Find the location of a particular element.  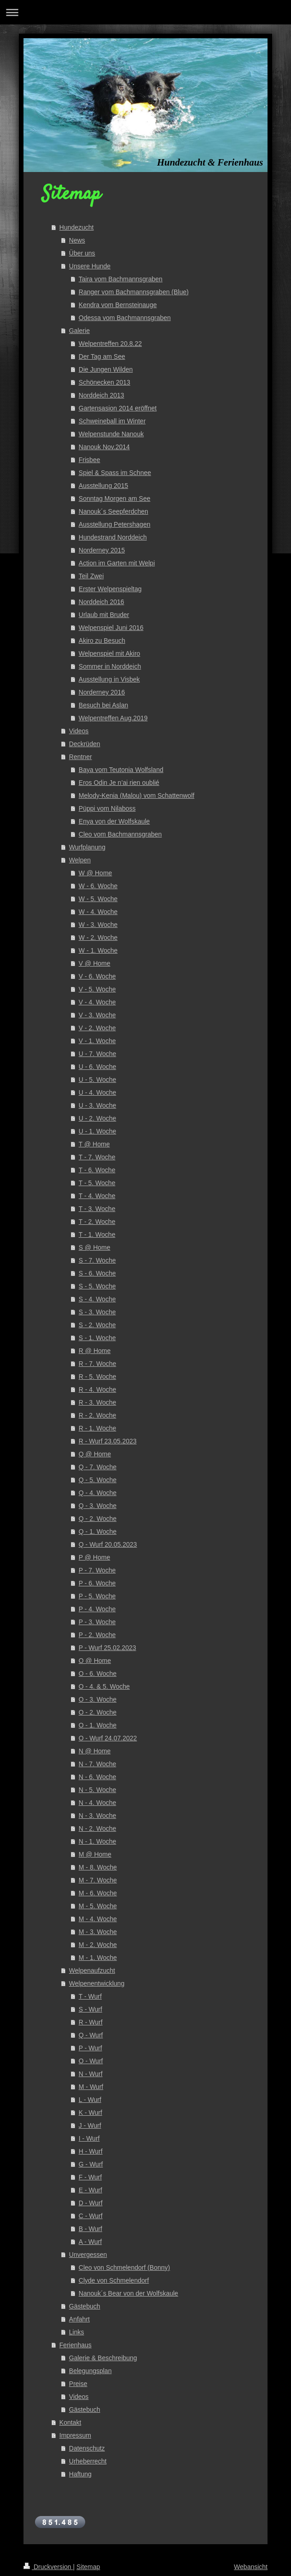

Welpen is located at coordinates (80, 860).